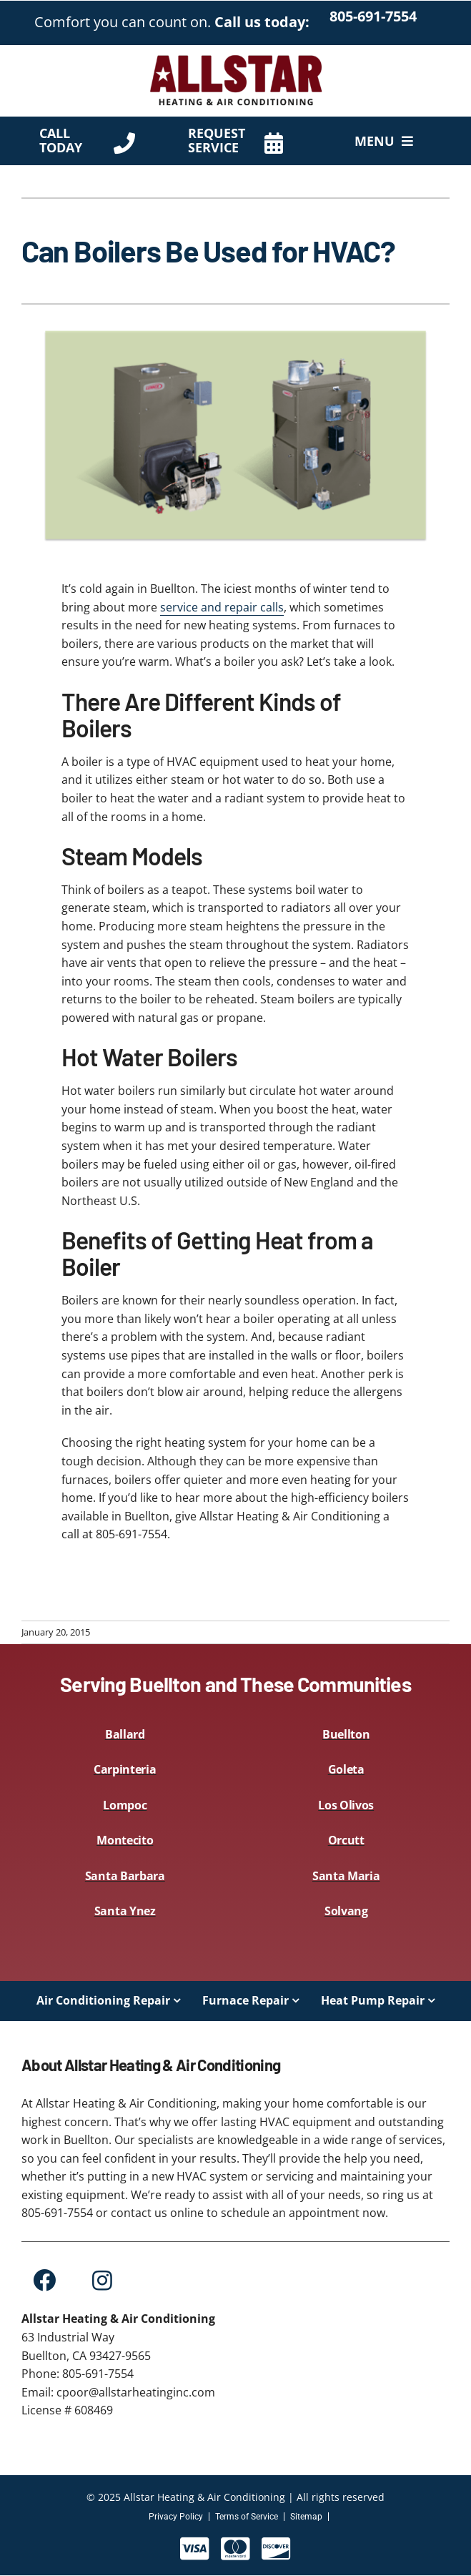  What do you see at coordinates (124, 1840) in the screenshot?
I see `Montecito` at bounding box center [124, 1840].